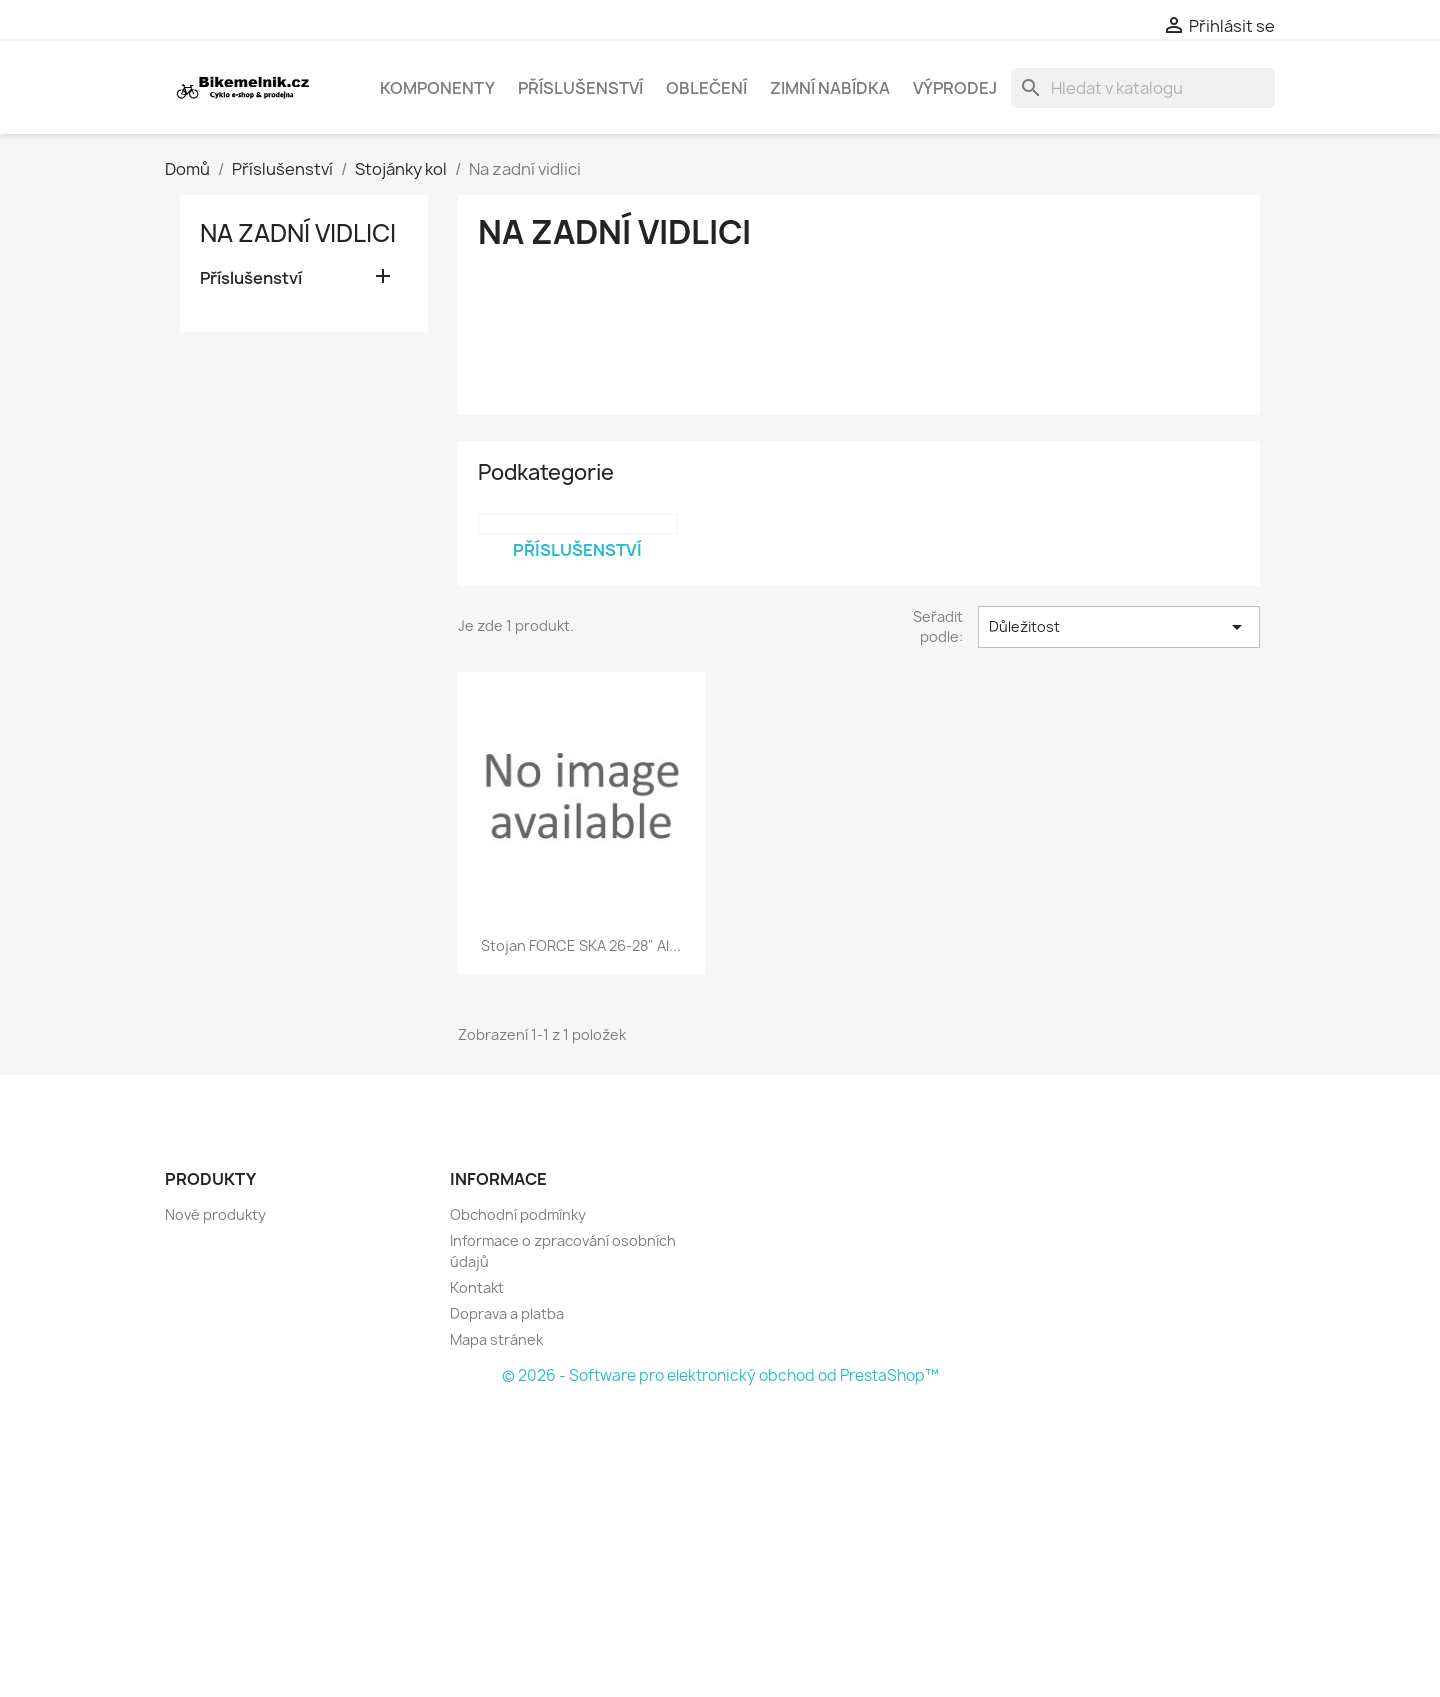  What do you see at coordinates (477, 1287) in the screenshot?
I see `Kontakt` at bounding box center [477, 1287].